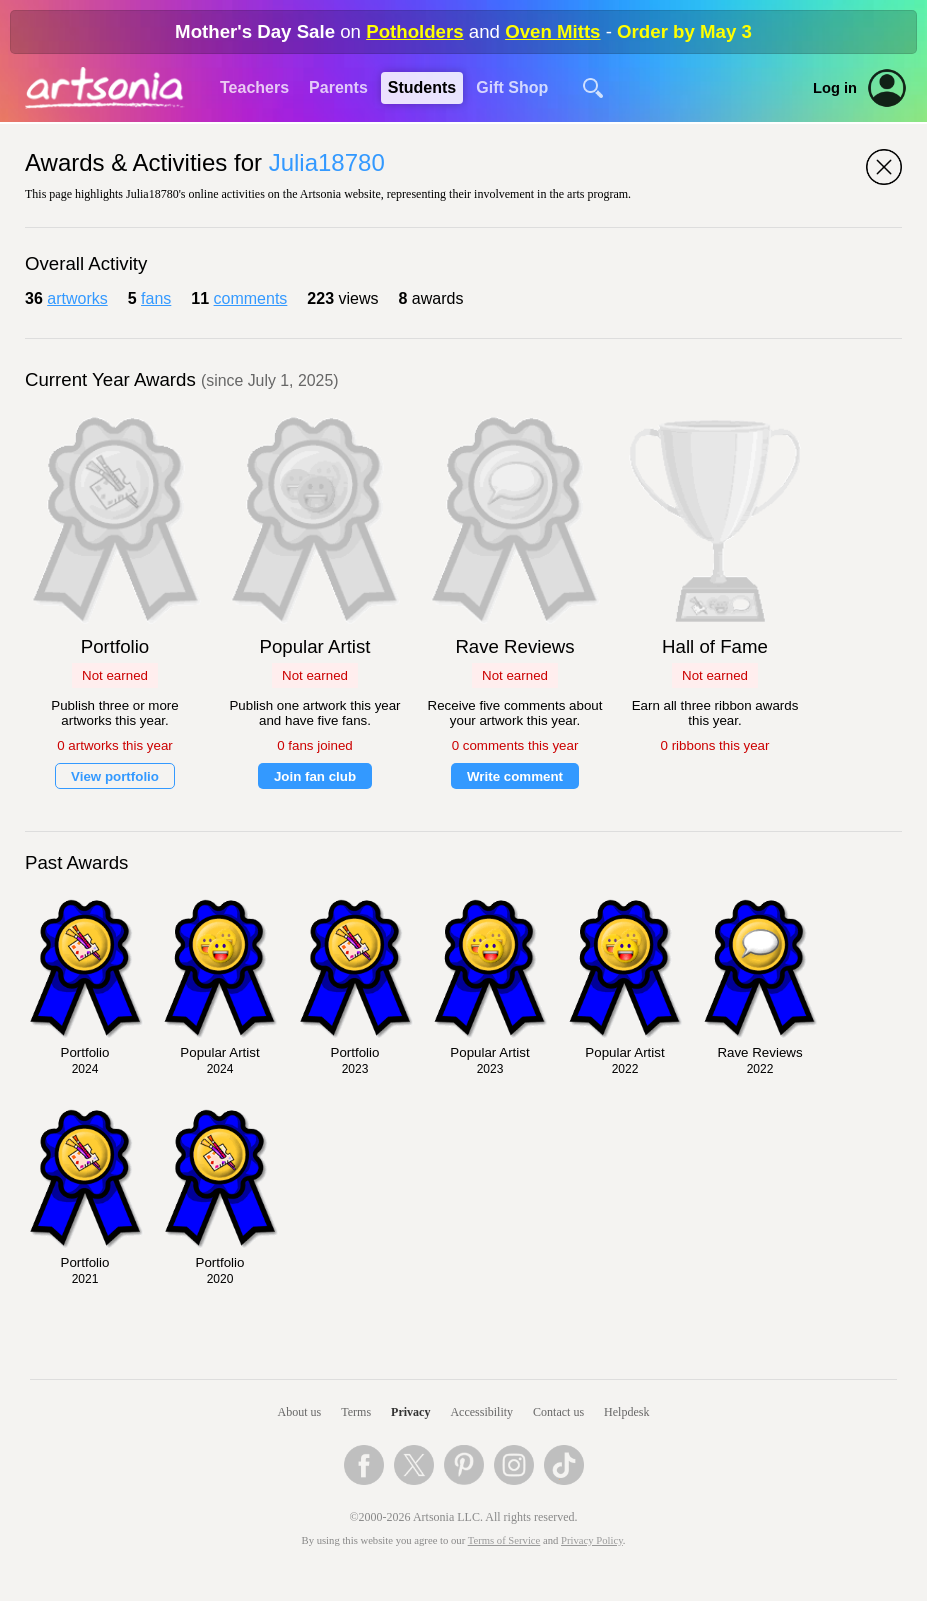 Image resolution: width=927 pixels, height=1601 pixels. Describe the element at coordinates (77, 298) in the screenshot. I see `artworks` at that location.